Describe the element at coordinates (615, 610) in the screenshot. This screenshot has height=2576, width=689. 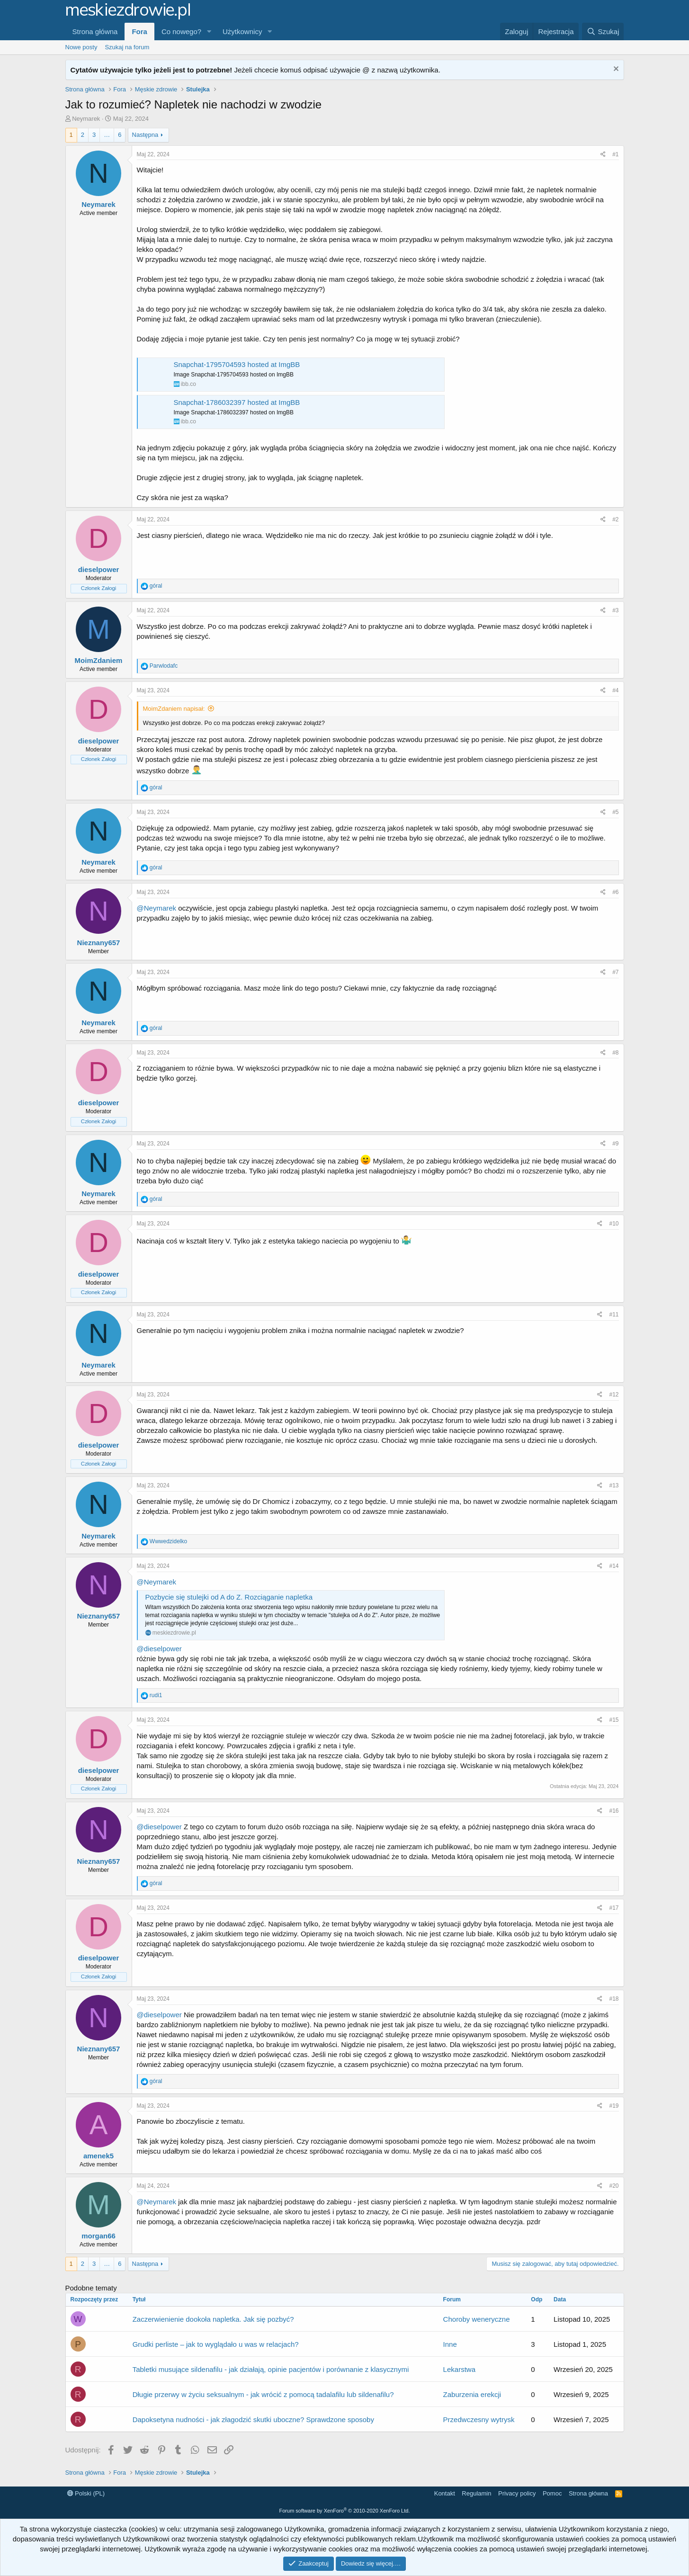
I see `#3` at that location.